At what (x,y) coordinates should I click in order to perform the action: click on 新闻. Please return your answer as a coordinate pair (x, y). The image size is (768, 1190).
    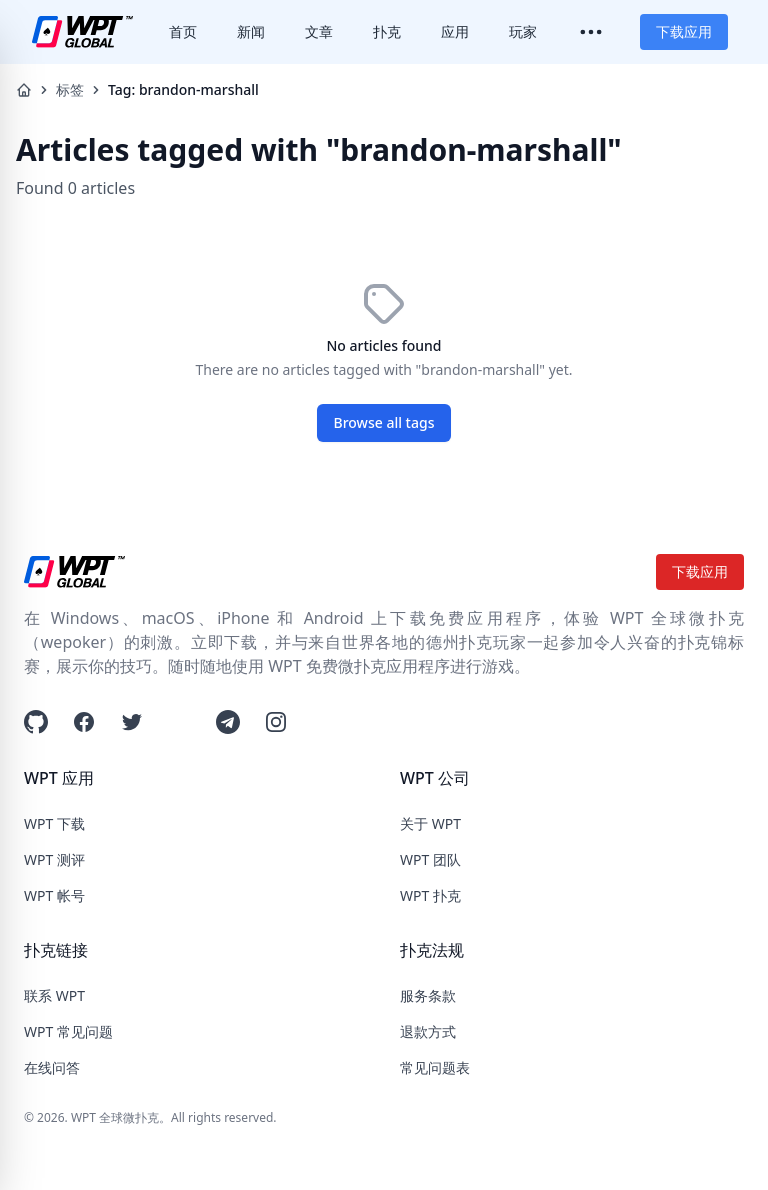
    Looking at the image, I should click on (251, 31).